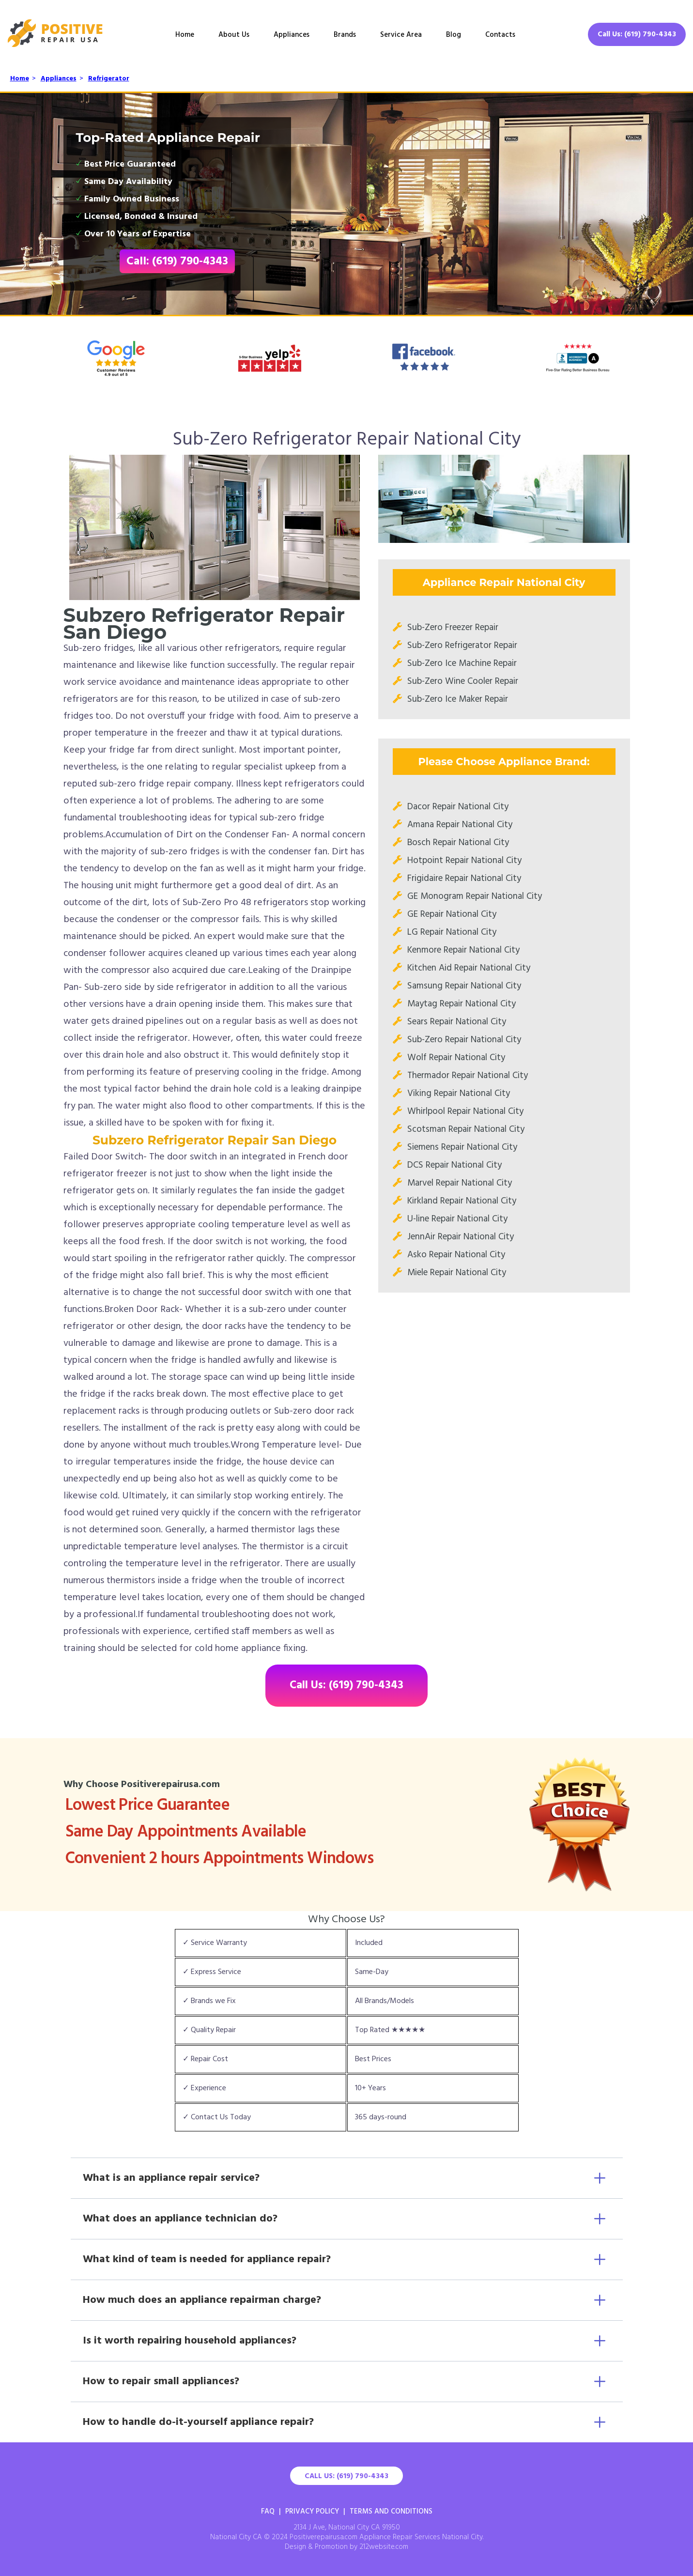 The image size is (693, 2576). I want to click on Sears Repair National City, so click(456, 1022).